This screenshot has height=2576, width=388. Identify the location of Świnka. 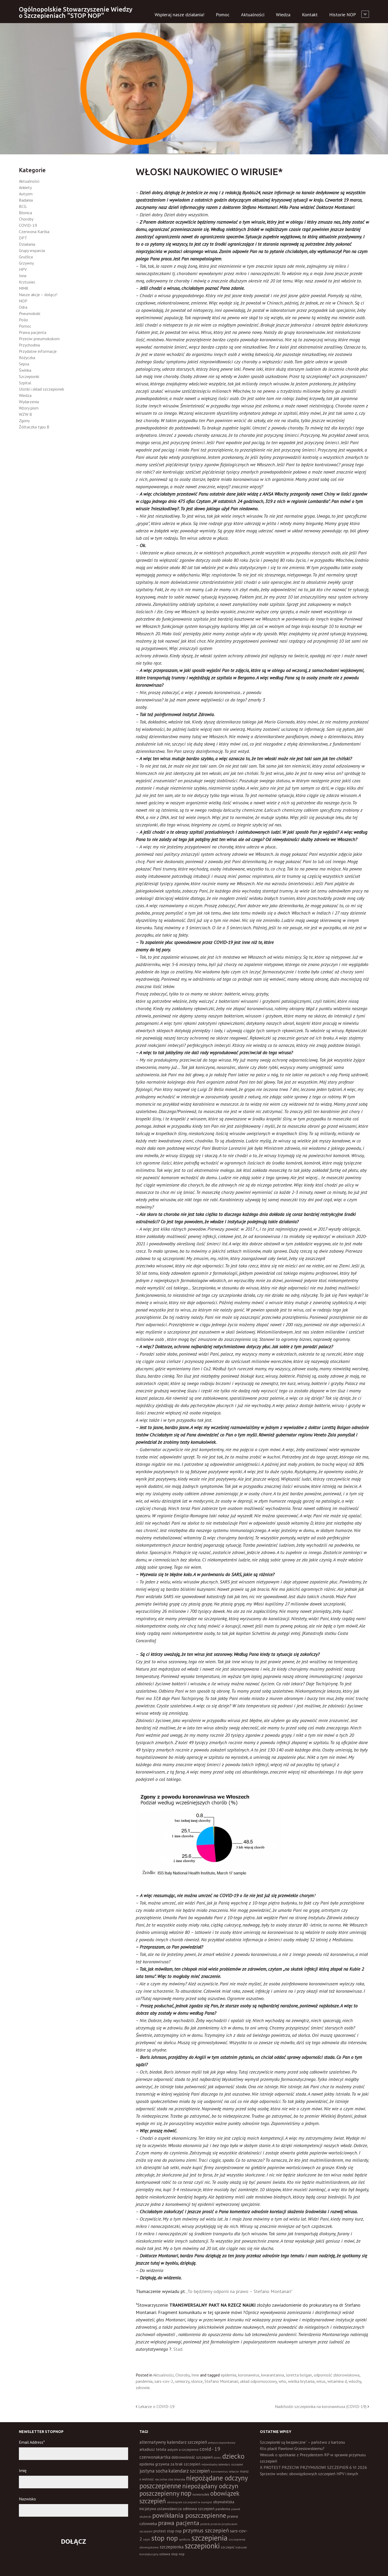
(25, 370).